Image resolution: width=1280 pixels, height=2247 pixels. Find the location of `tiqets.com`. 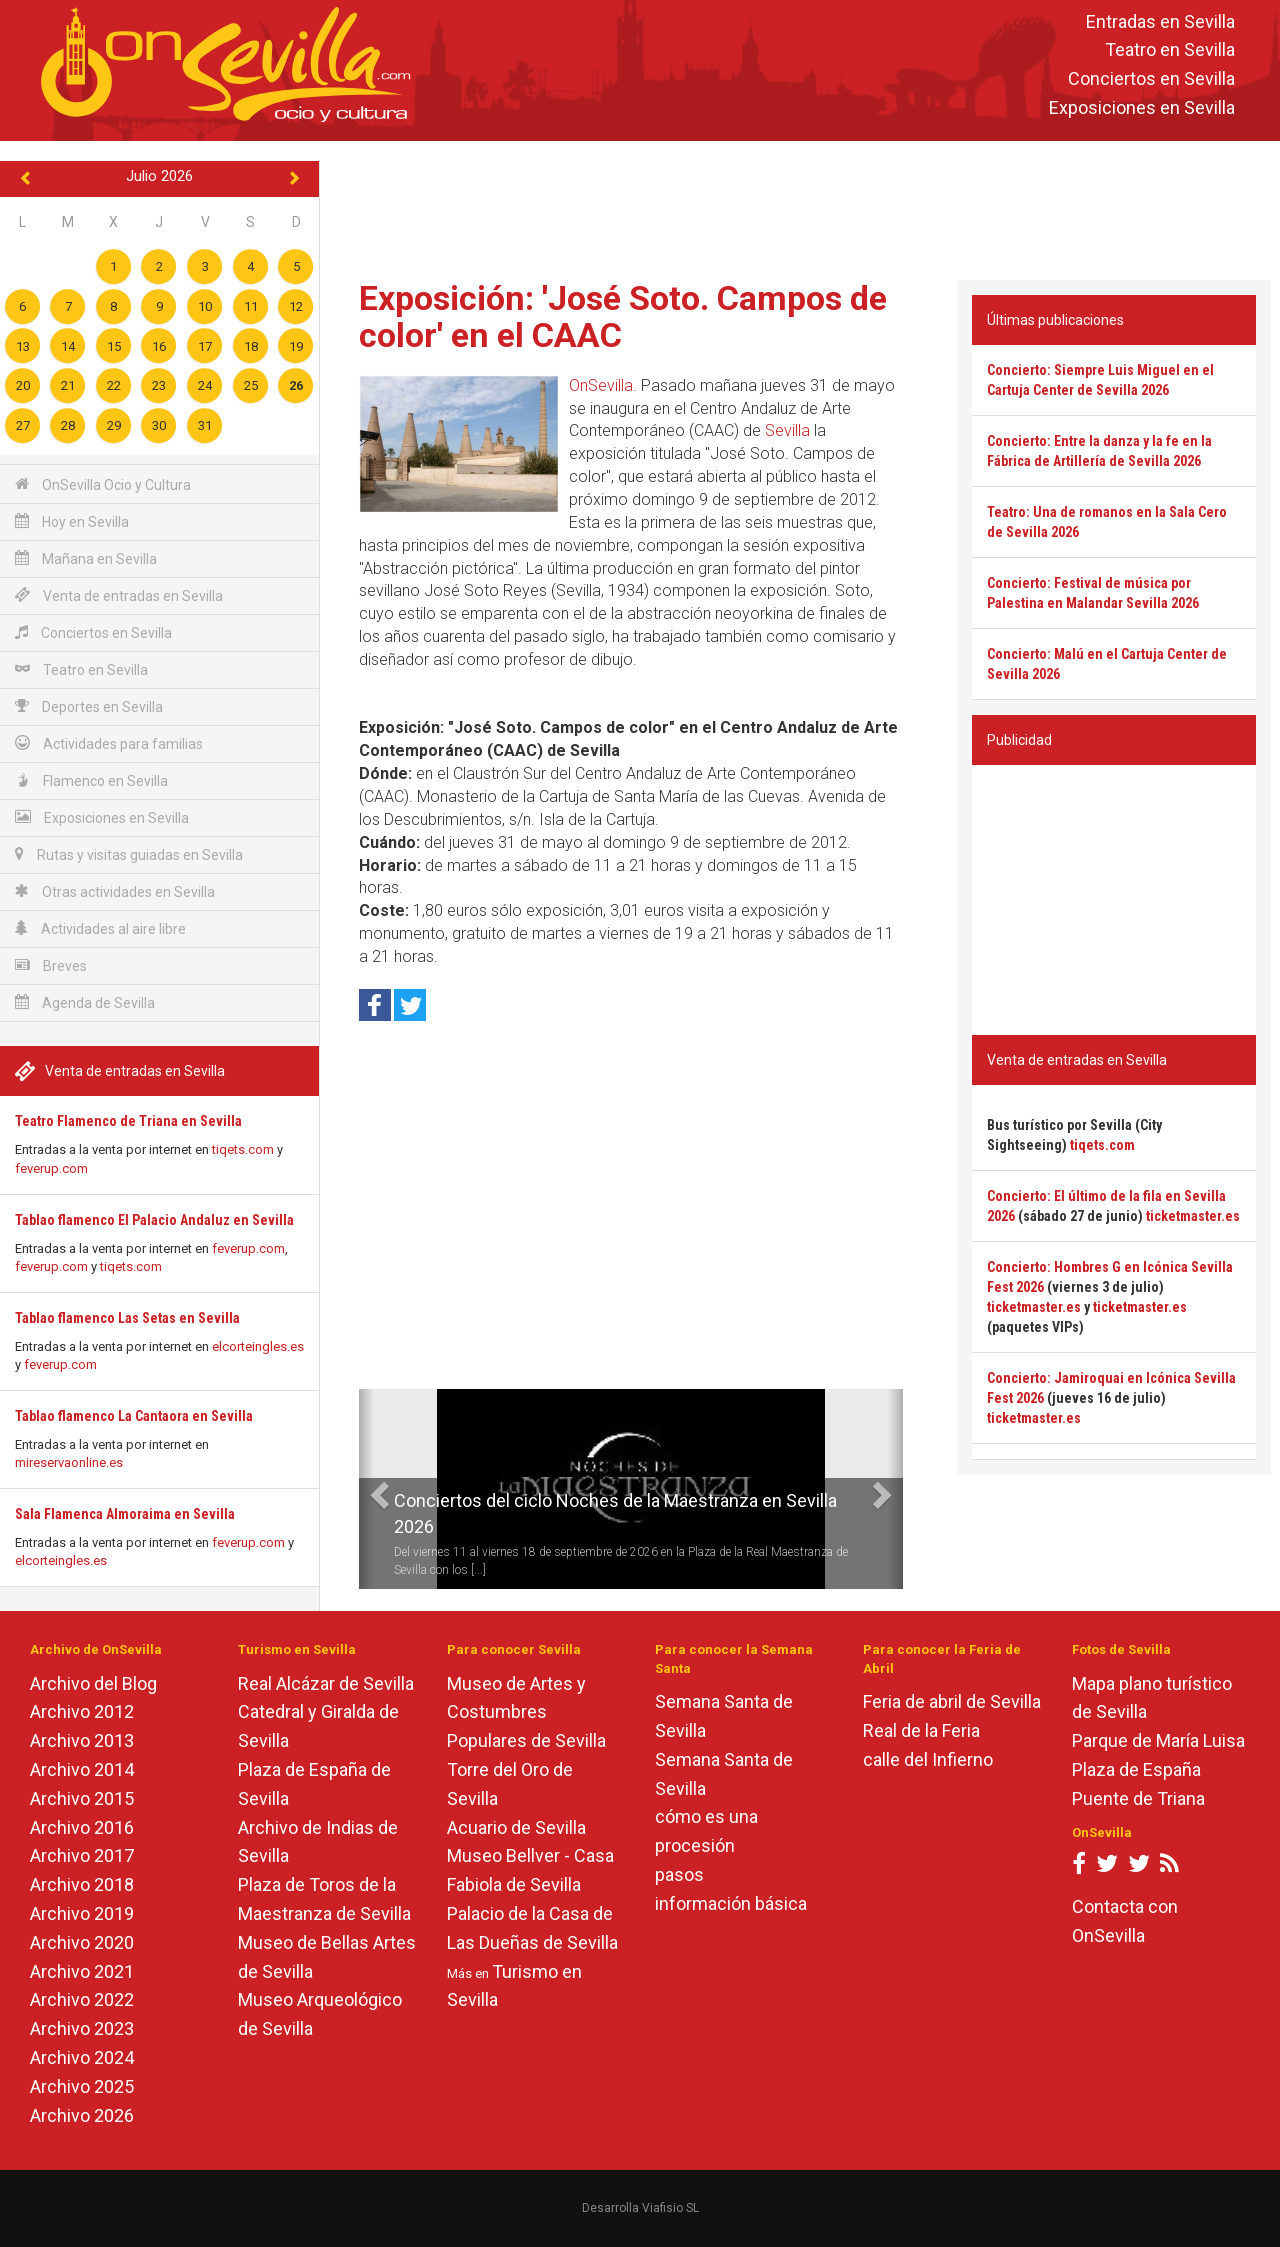

tiqets.com is located at coordinates (243, 1149).